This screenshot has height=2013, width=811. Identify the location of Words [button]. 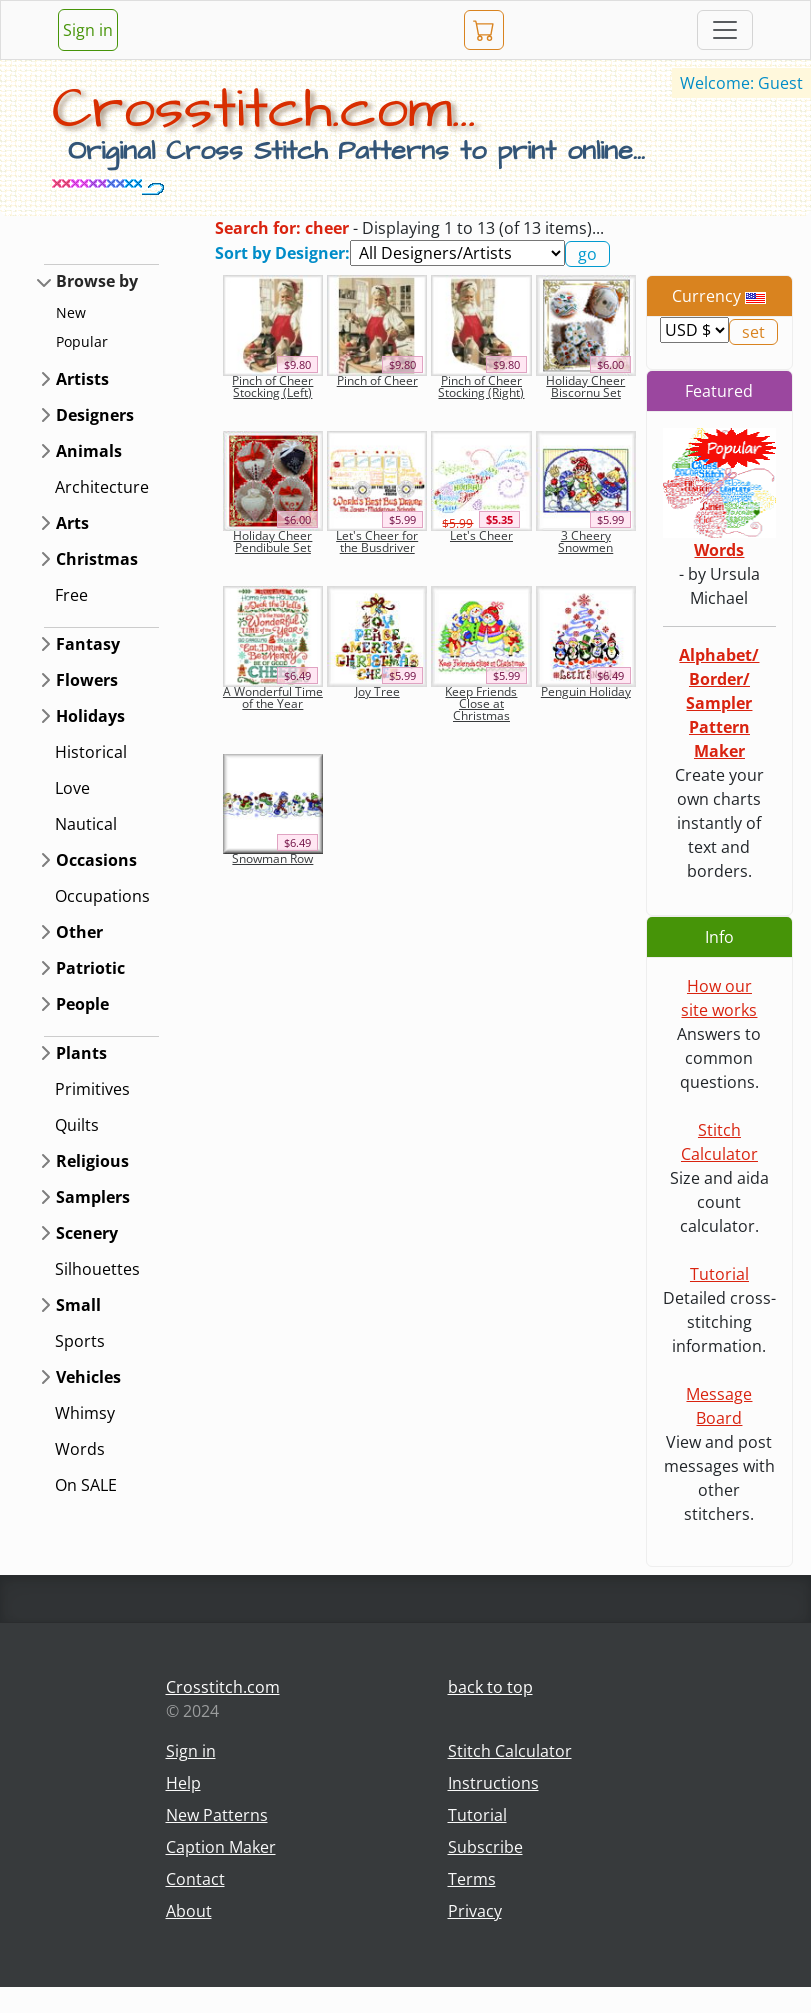
(80, 1449).